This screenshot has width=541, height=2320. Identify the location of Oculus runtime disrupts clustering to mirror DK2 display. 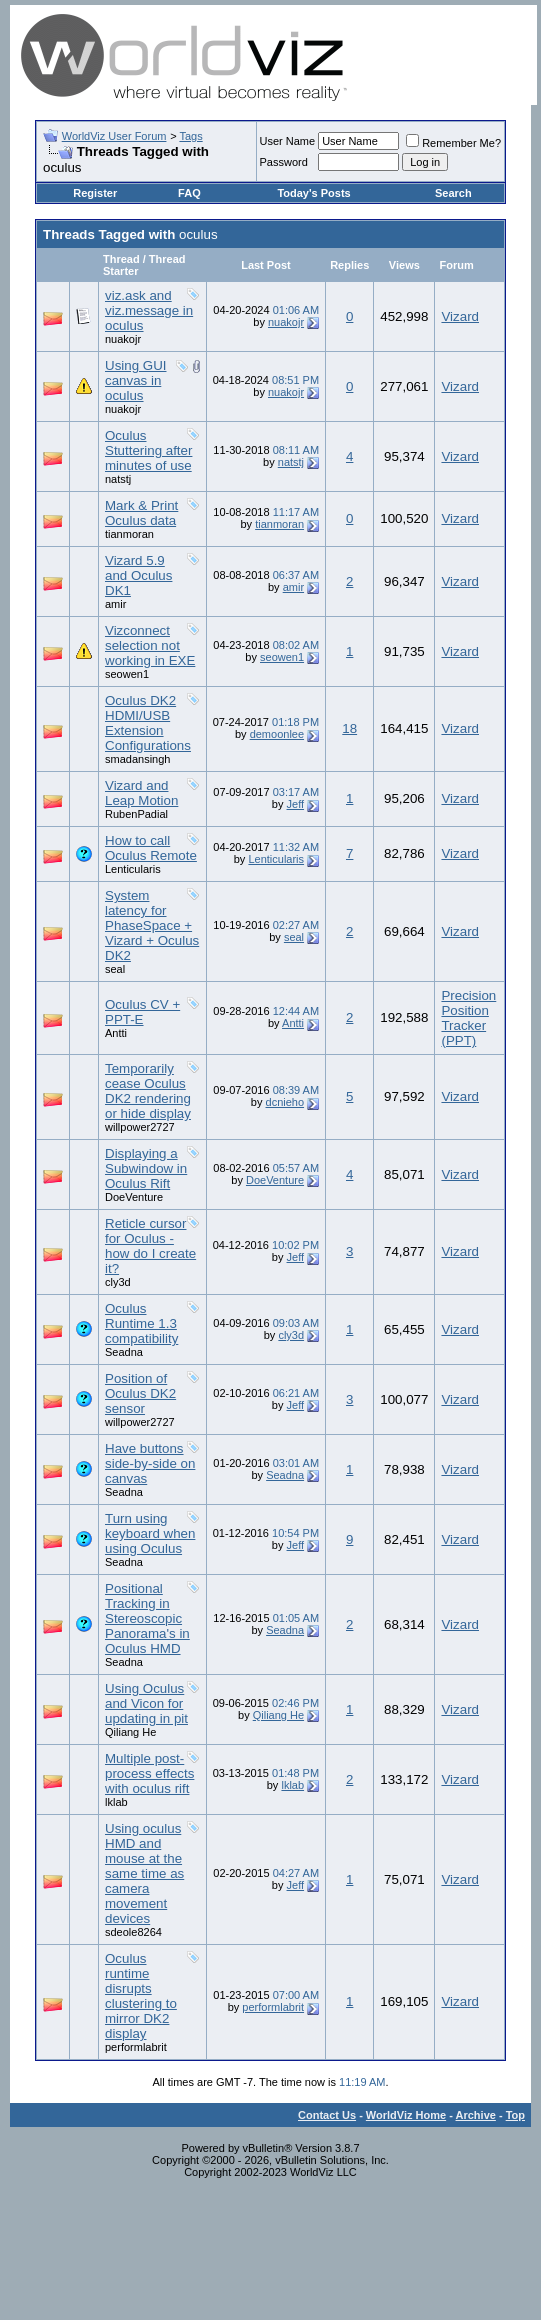
(141, 1996).